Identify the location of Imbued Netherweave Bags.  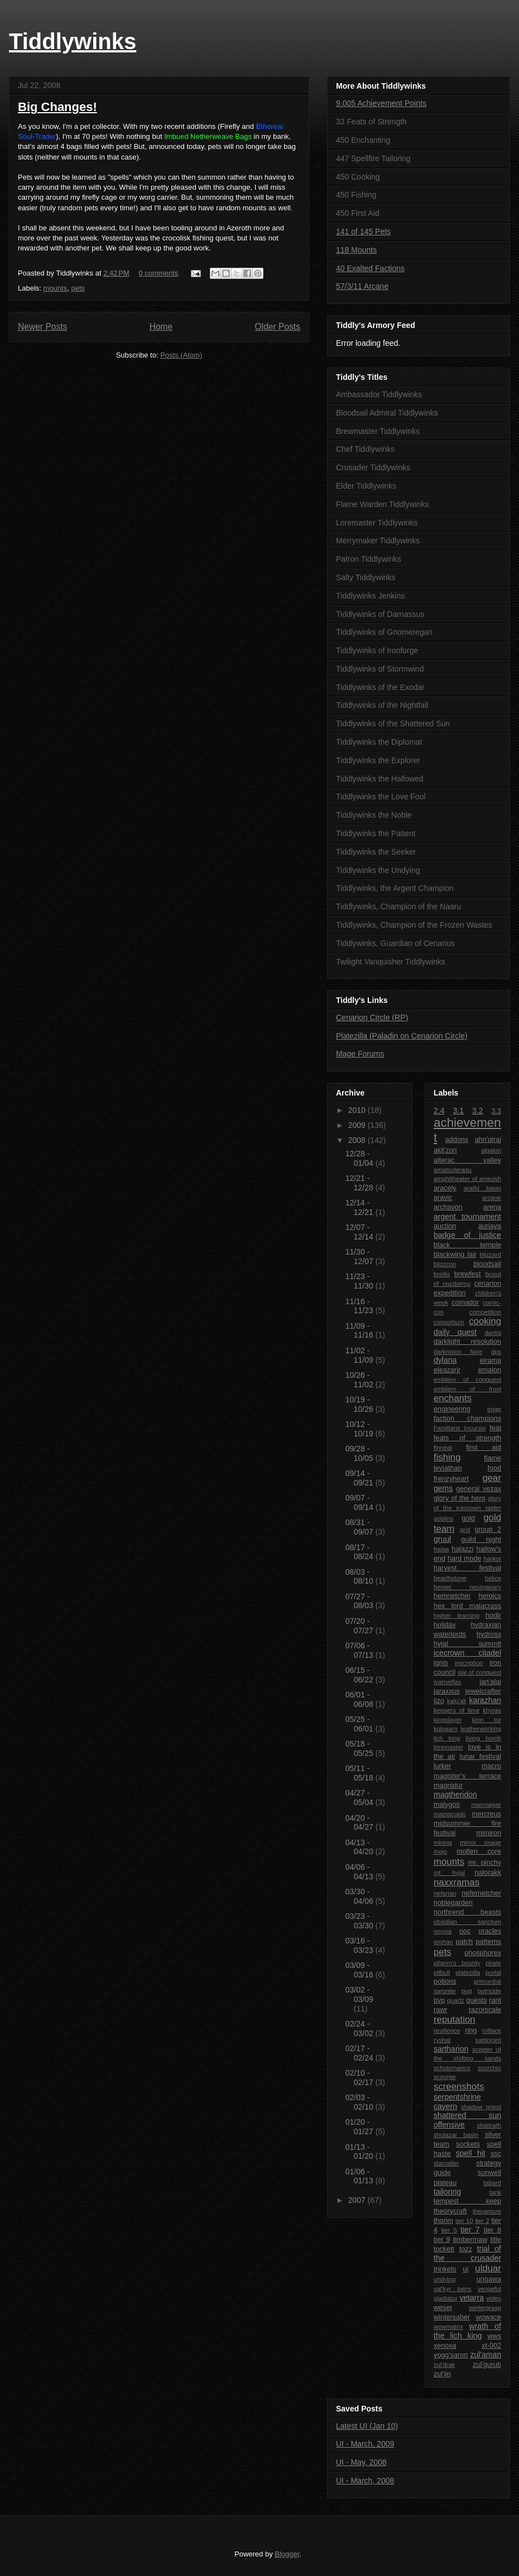
(208, 136).